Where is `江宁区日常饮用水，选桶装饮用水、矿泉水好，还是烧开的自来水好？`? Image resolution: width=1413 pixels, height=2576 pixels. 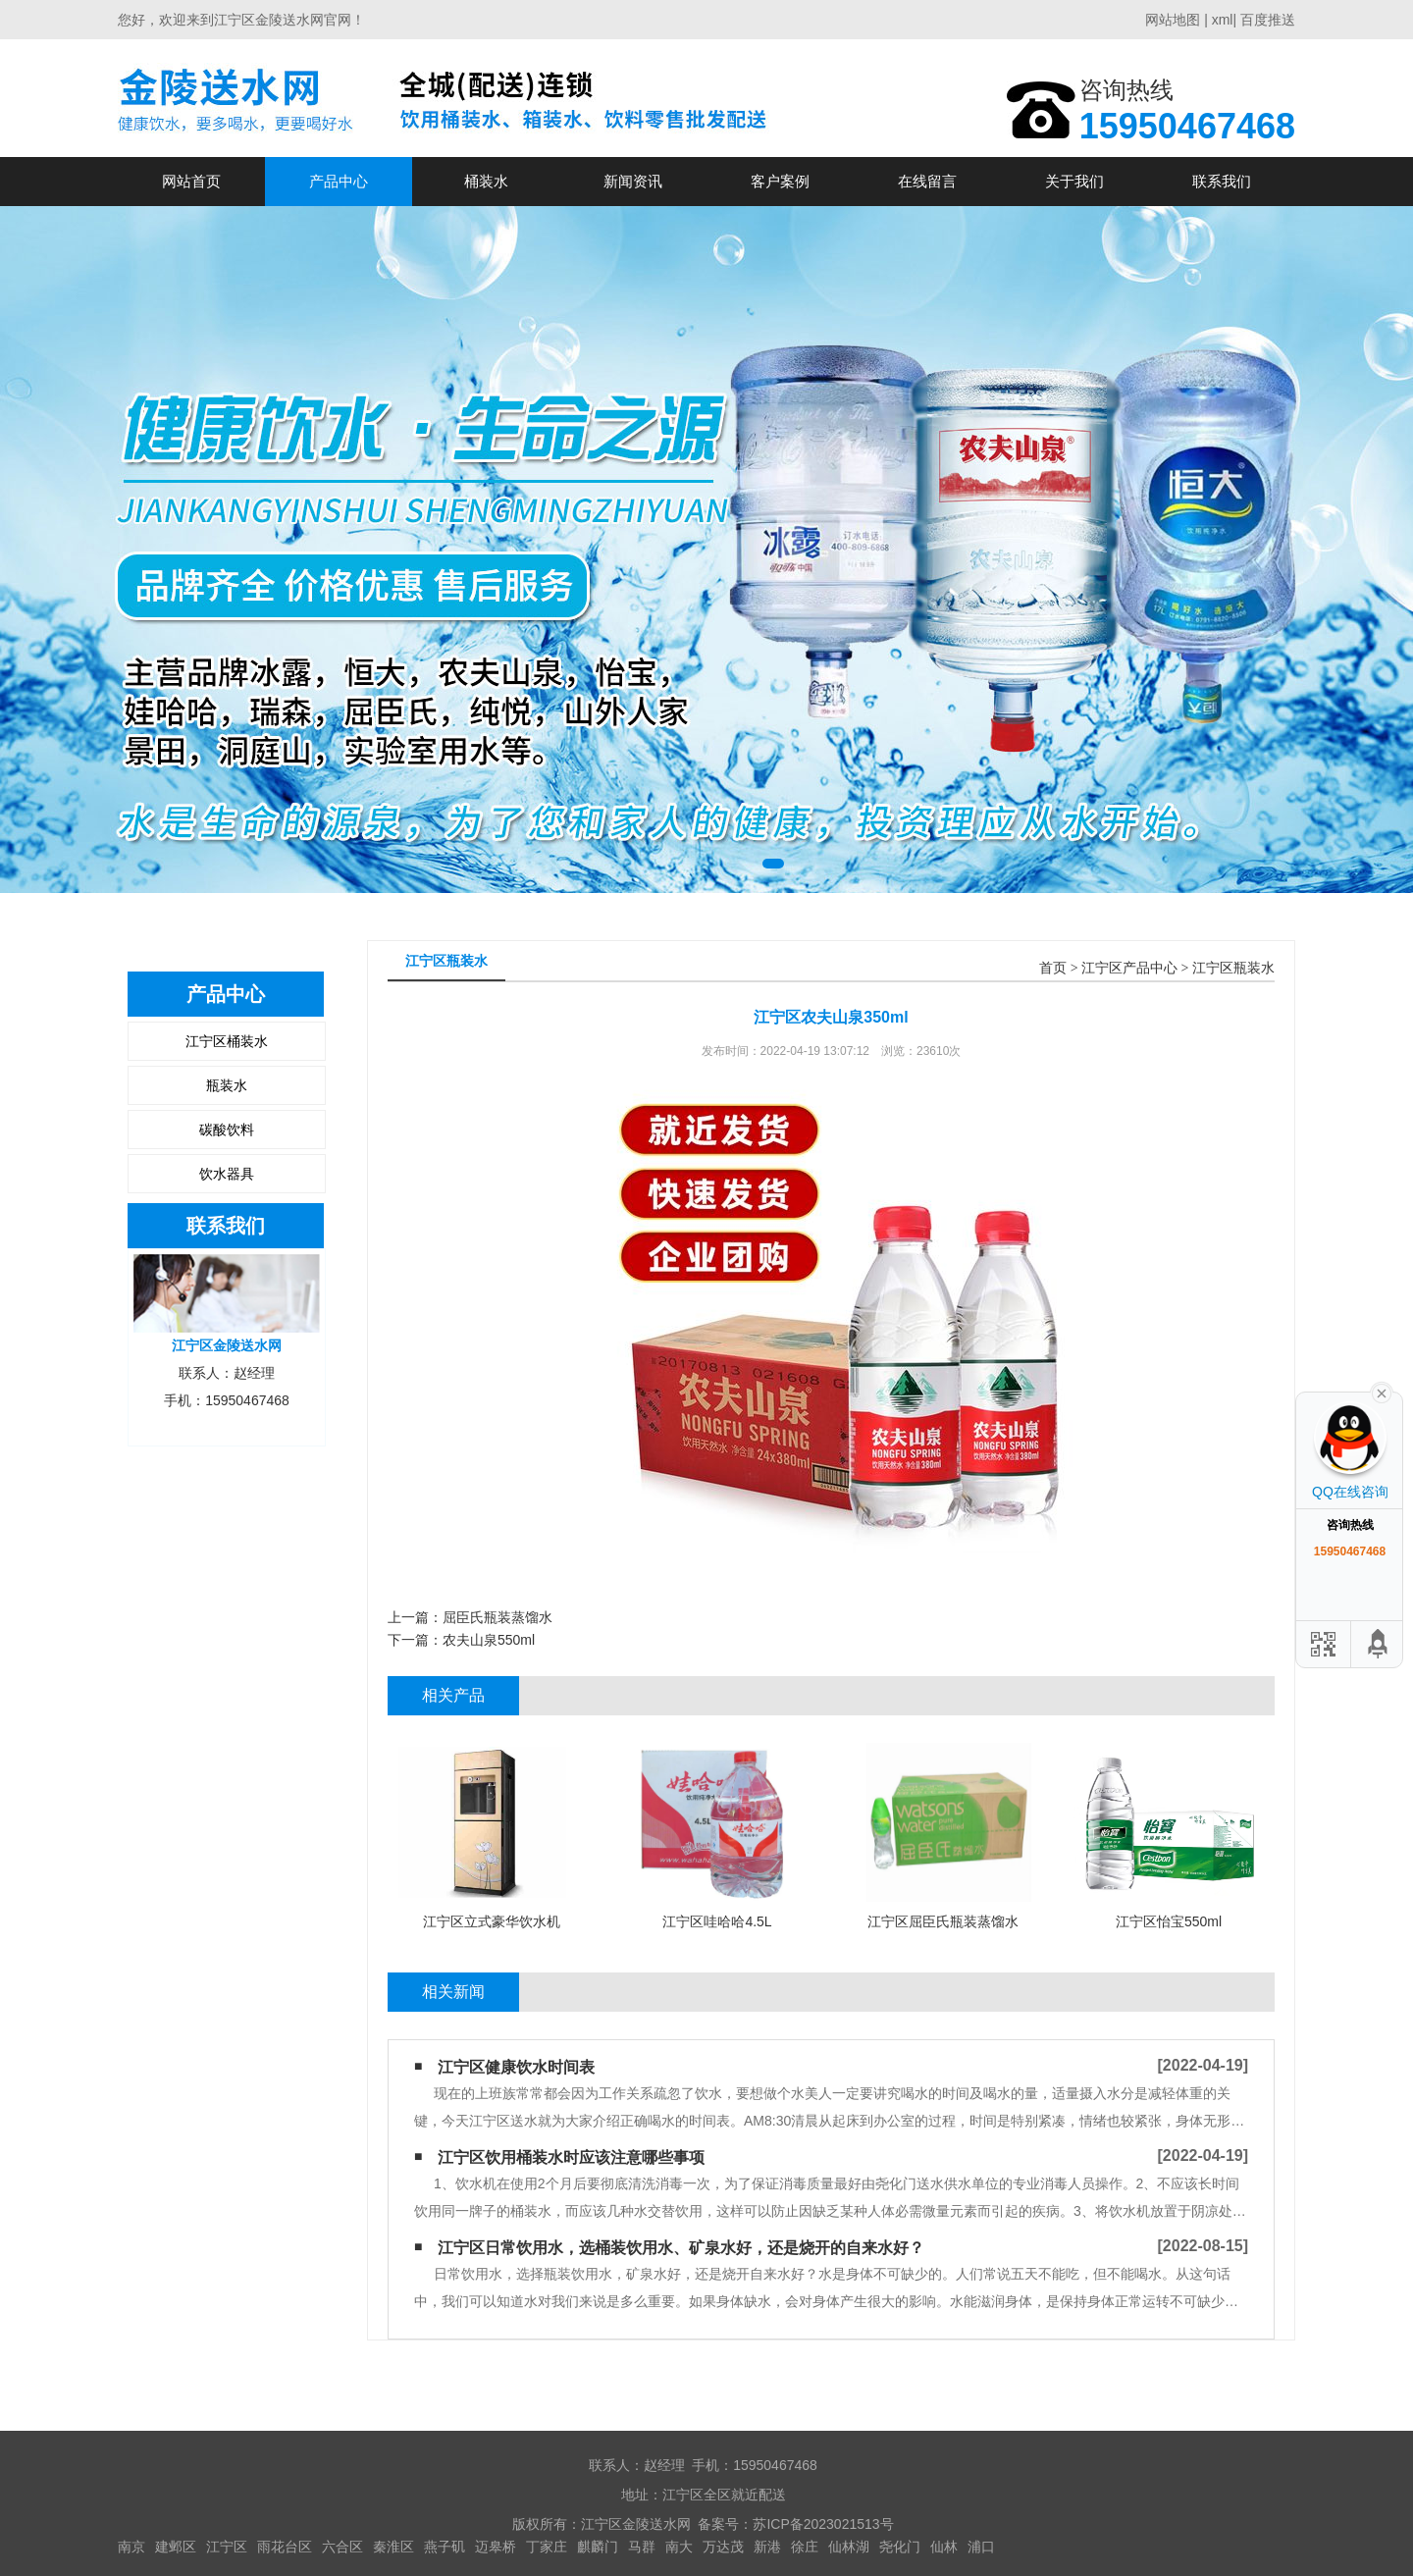 江宁区日常饮用水，选桶装饮用水、矿泉水好，还是烧开的自来水好？ is located at coordinates (681, 2247).